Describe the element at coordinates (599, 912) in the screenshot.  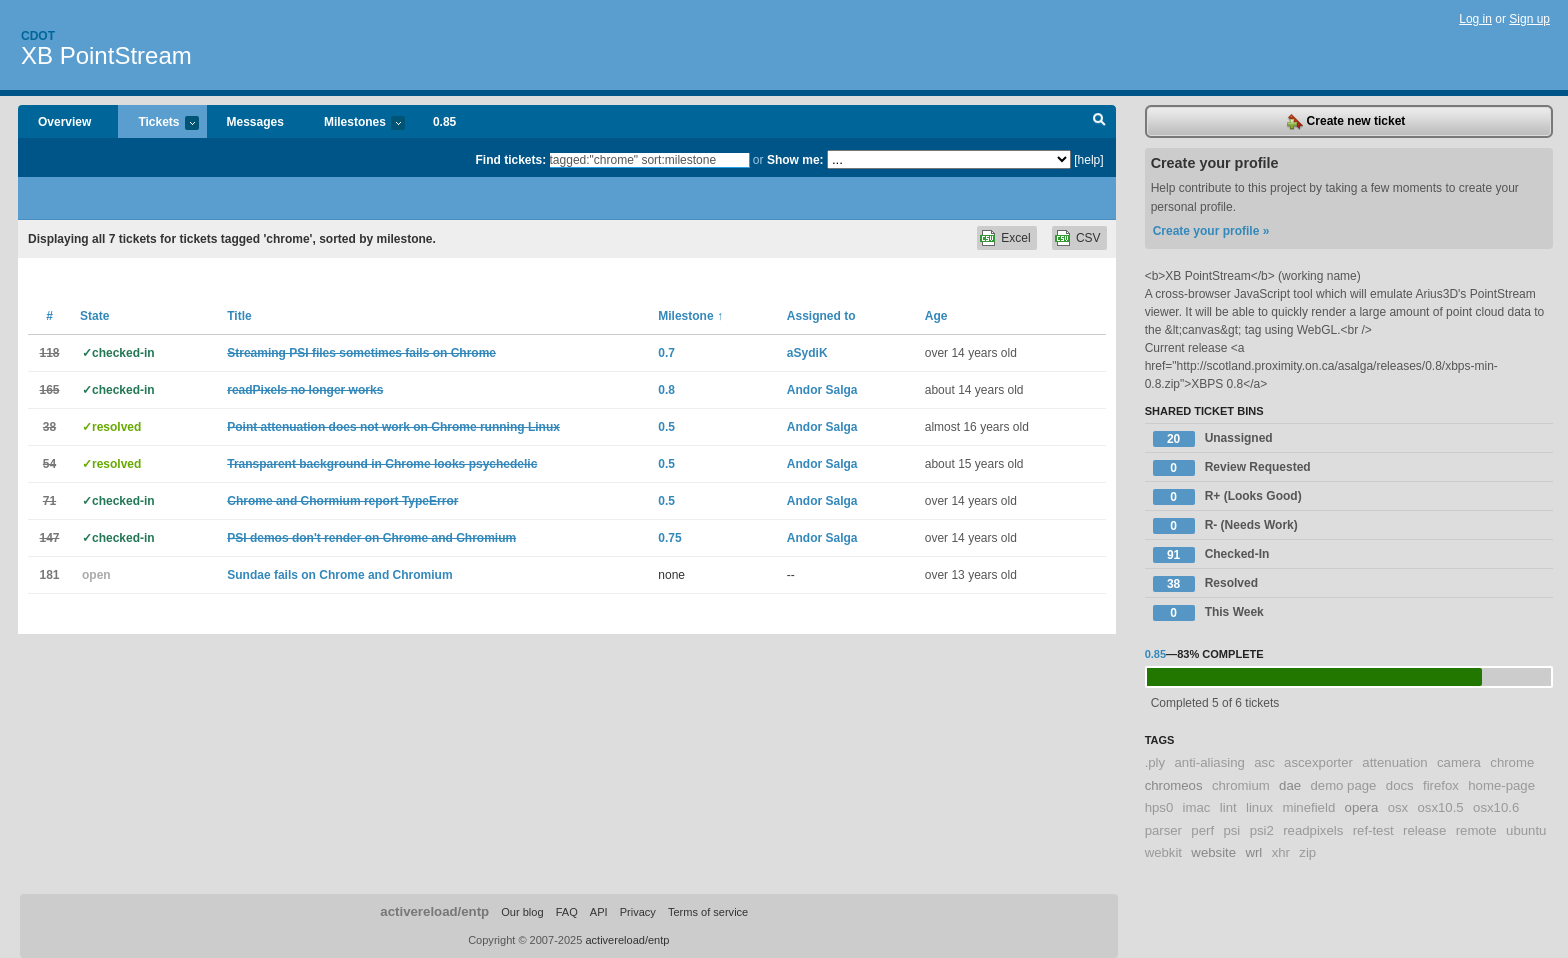
I see `API` at that location.